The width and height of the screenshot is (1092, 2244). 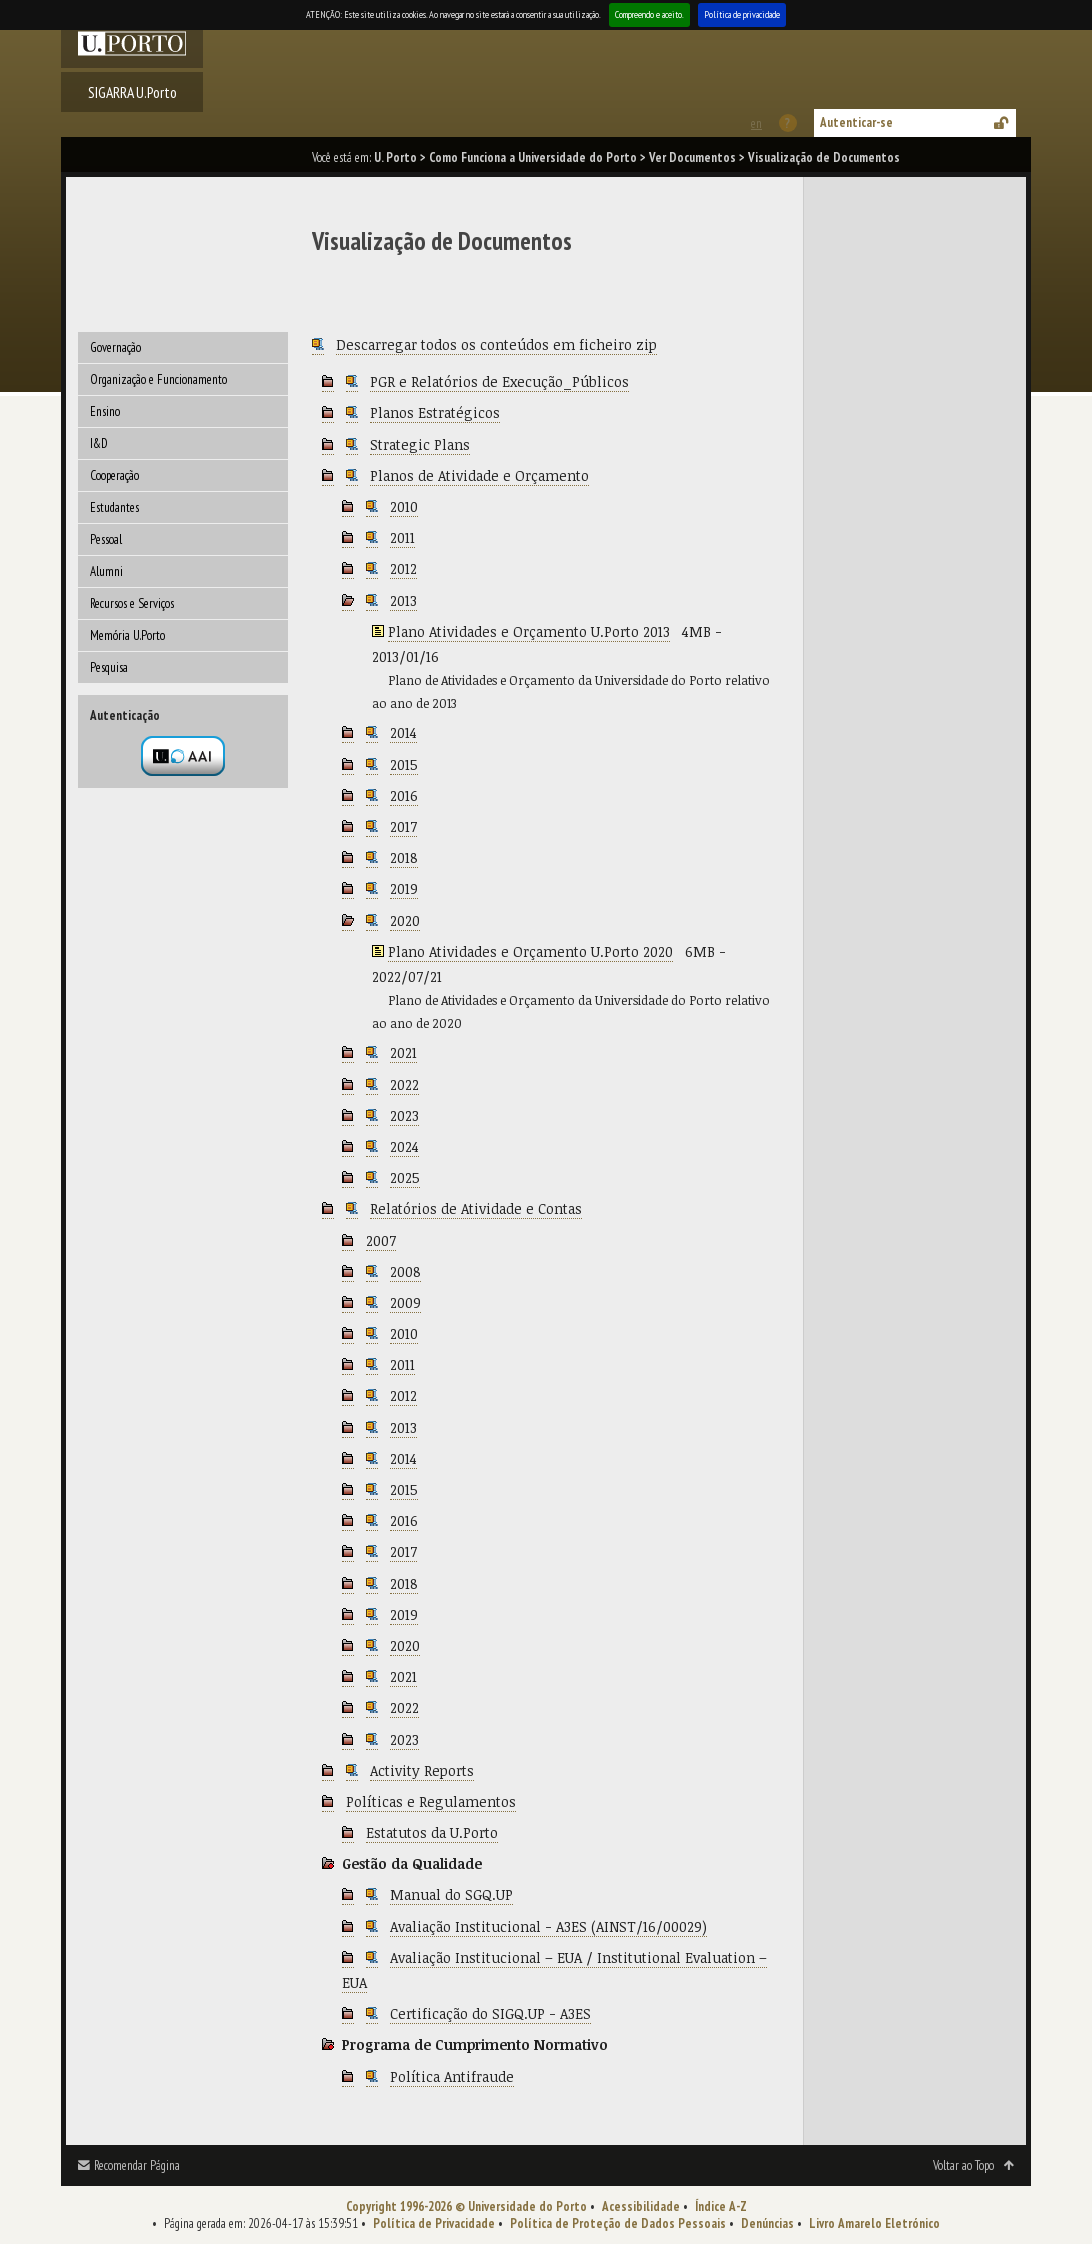 What do you see at coordinates (404, 1084) in the screenshot?
I see `2022` at bounding box center [404, 1084].